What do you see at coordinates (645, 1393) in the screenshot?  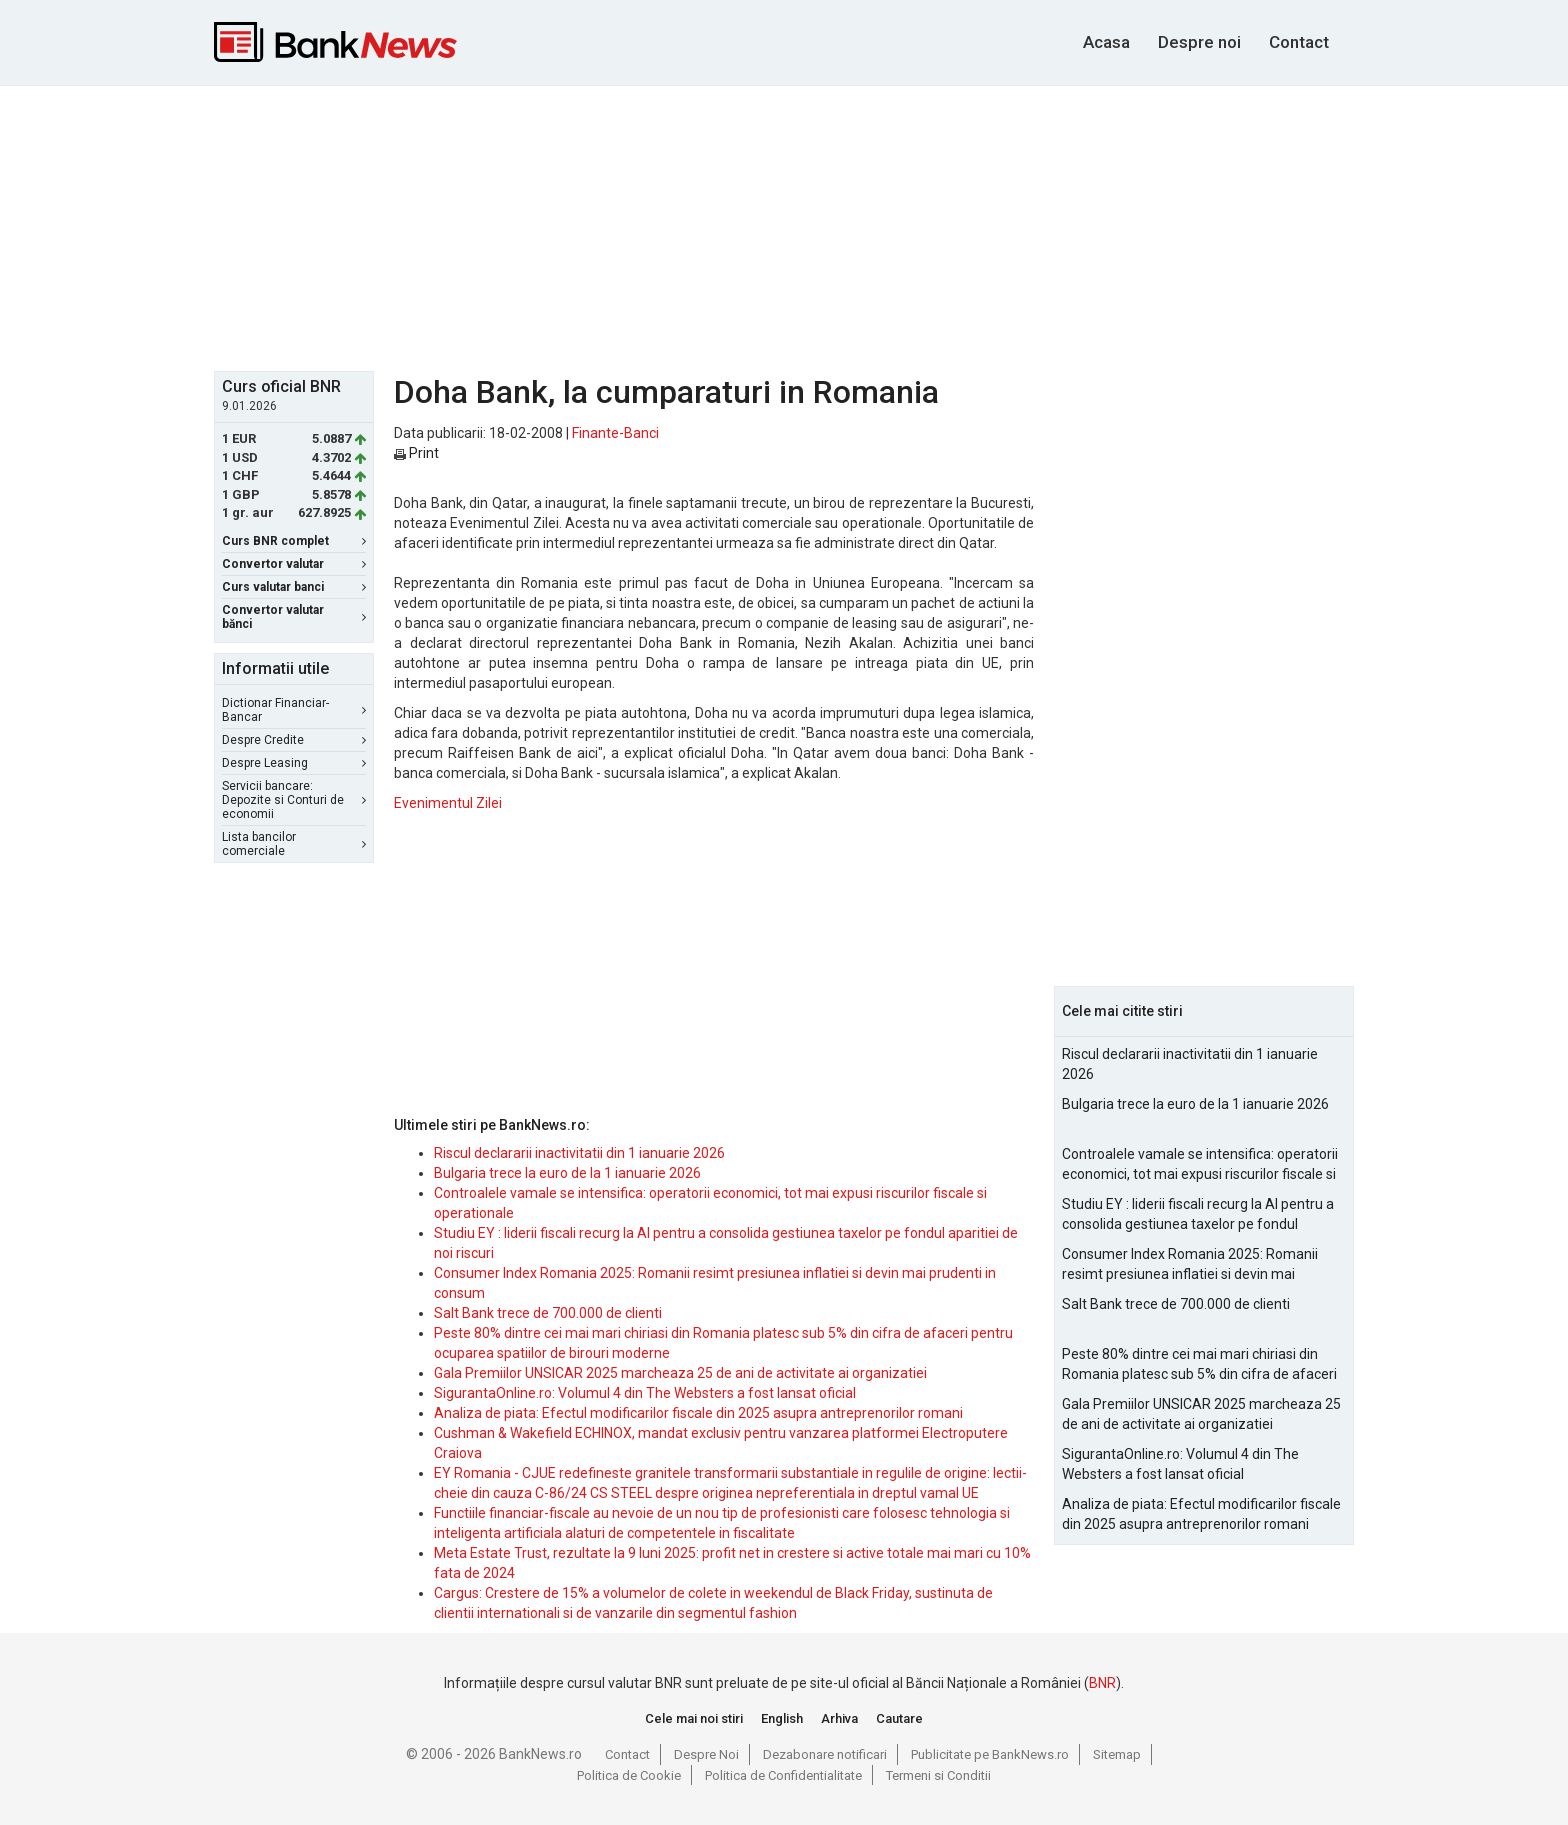 I see `SigurantaOnline.ro: Volumul 4 din The Websters a fost lansat oficial` at bounding box center [645, 1393].